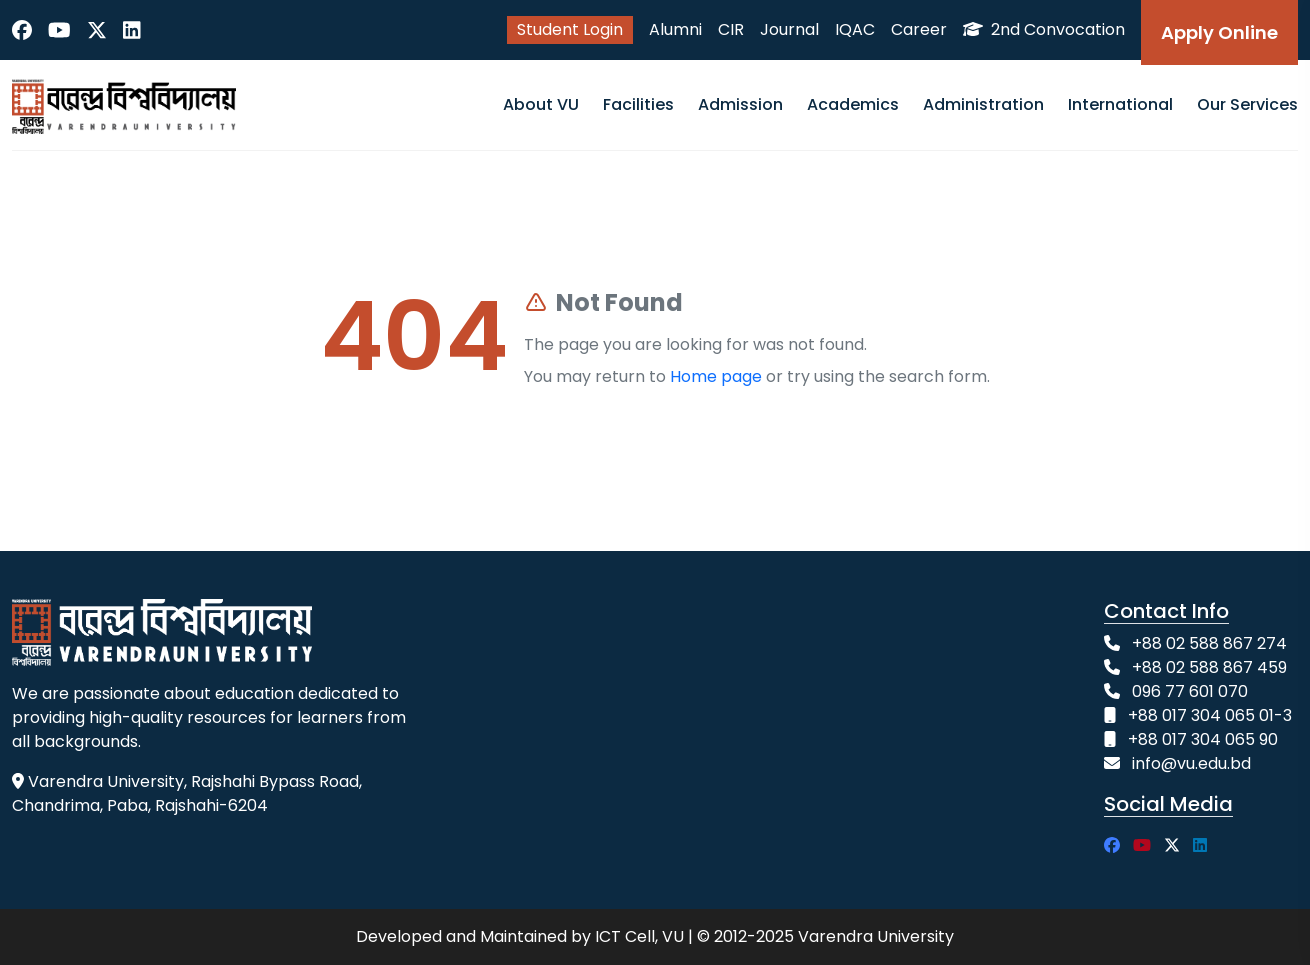  What do you see at coordinates (731, 29) in the screenshot?
I see `CIR` at bounding box center [731, 29].